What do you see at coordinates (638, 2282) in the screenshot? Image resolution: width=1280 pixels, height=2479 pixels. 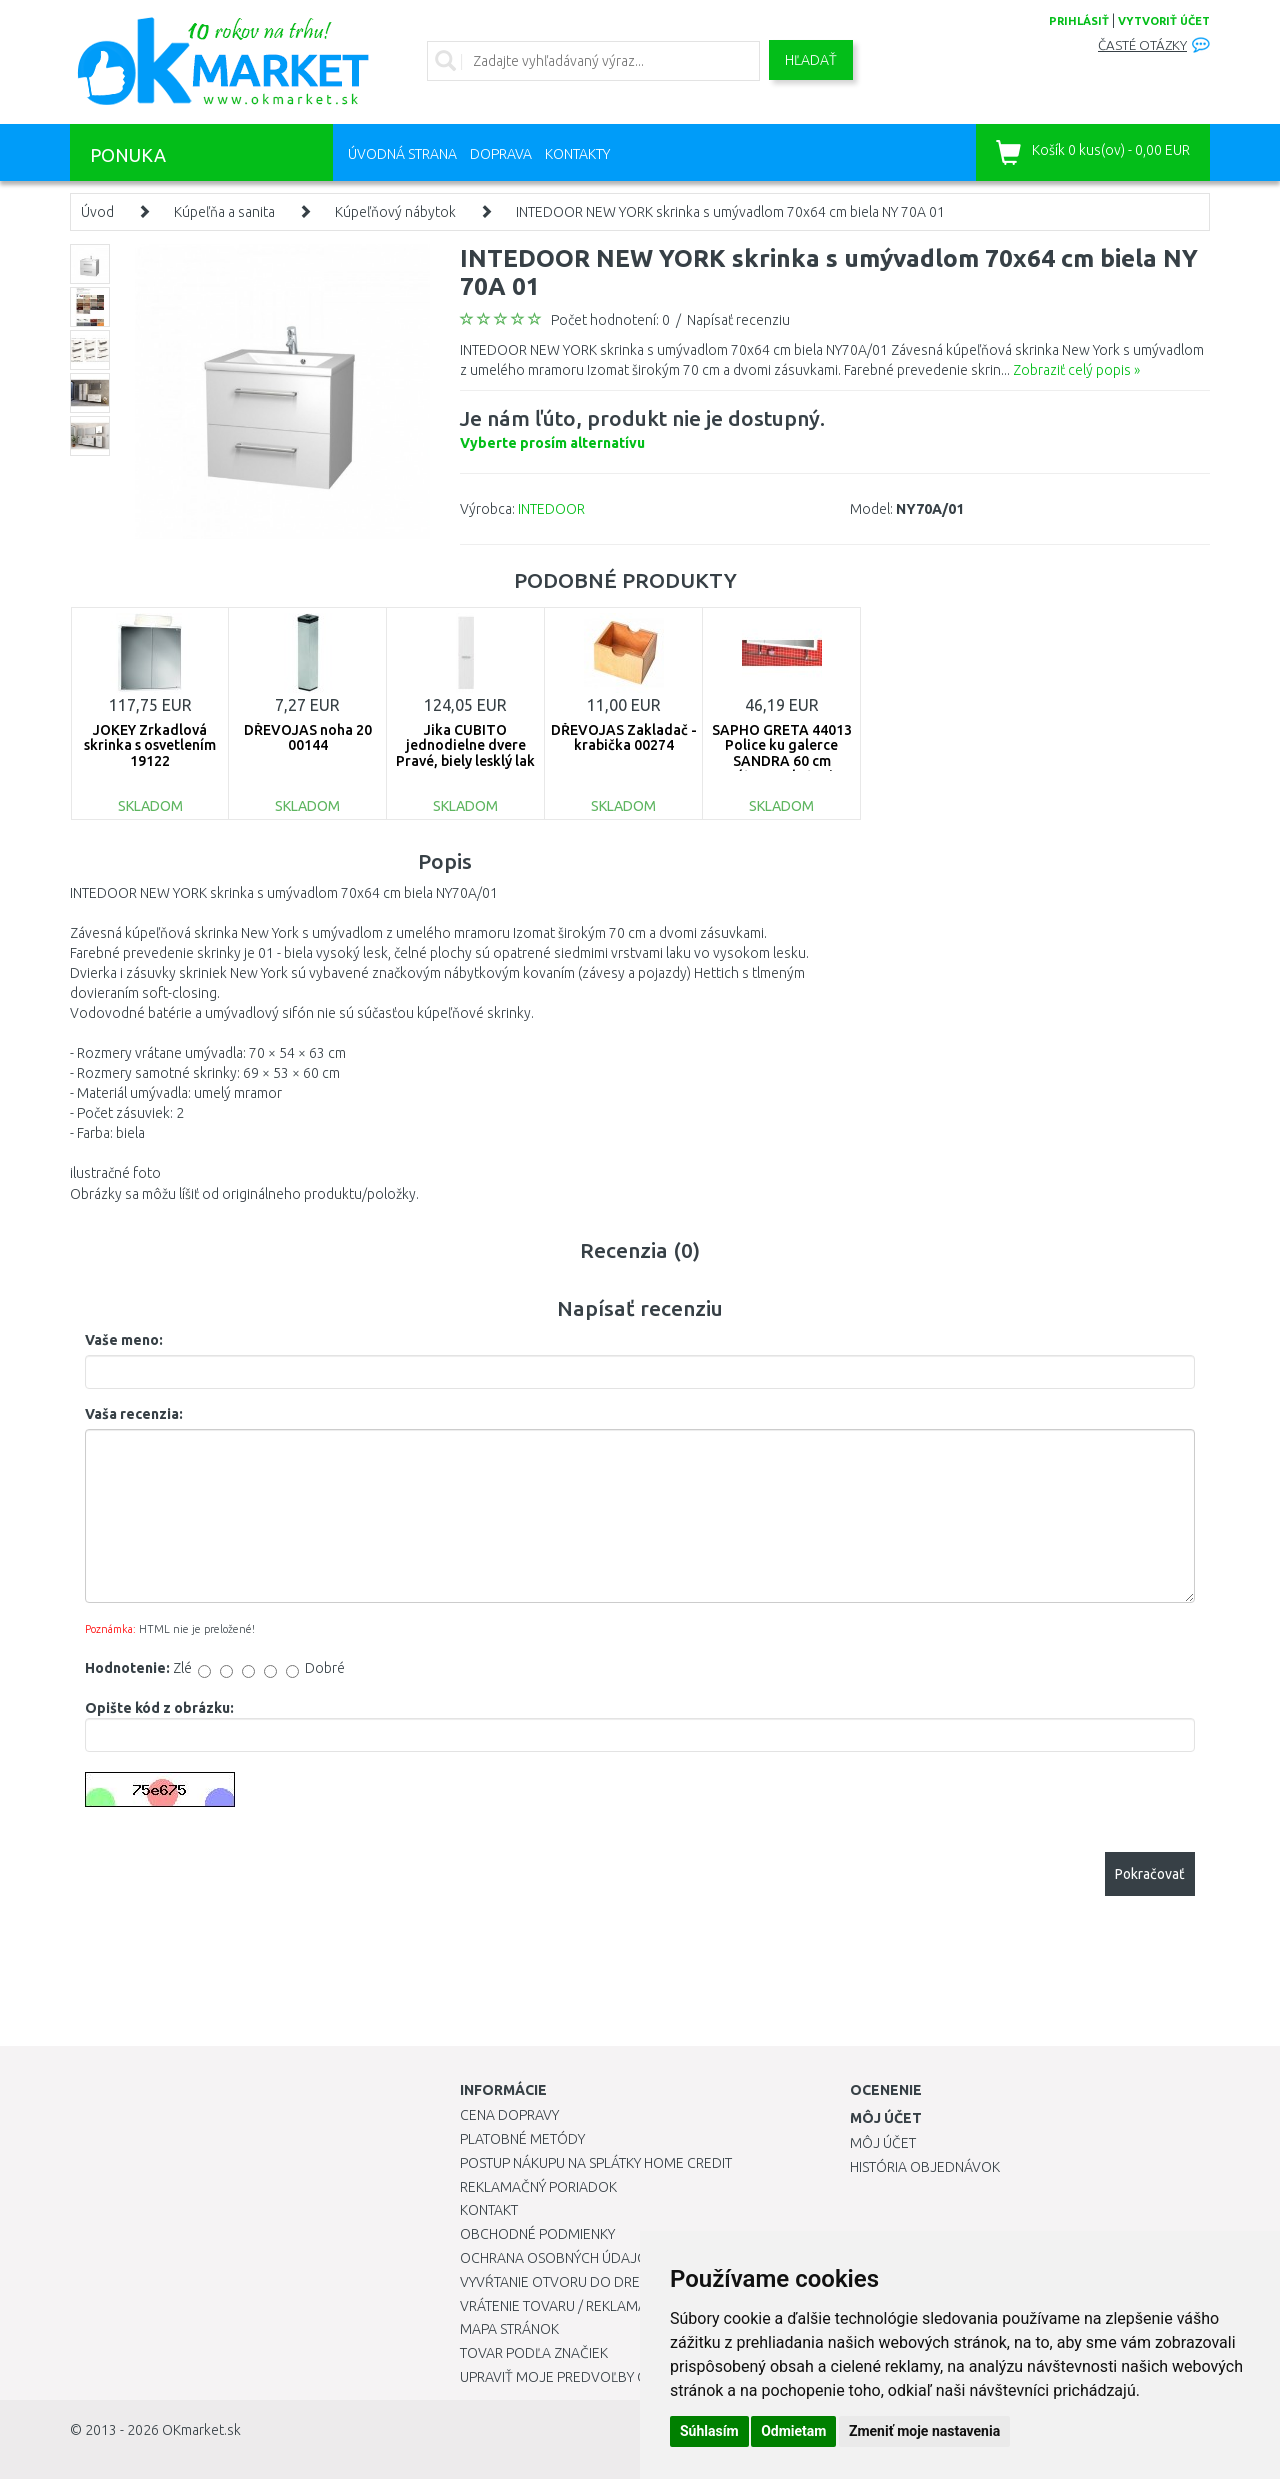 I see `Vyvŕtanie otvoru do drezu pre kuchynskú batériu` at bounding box center [638, 2282].